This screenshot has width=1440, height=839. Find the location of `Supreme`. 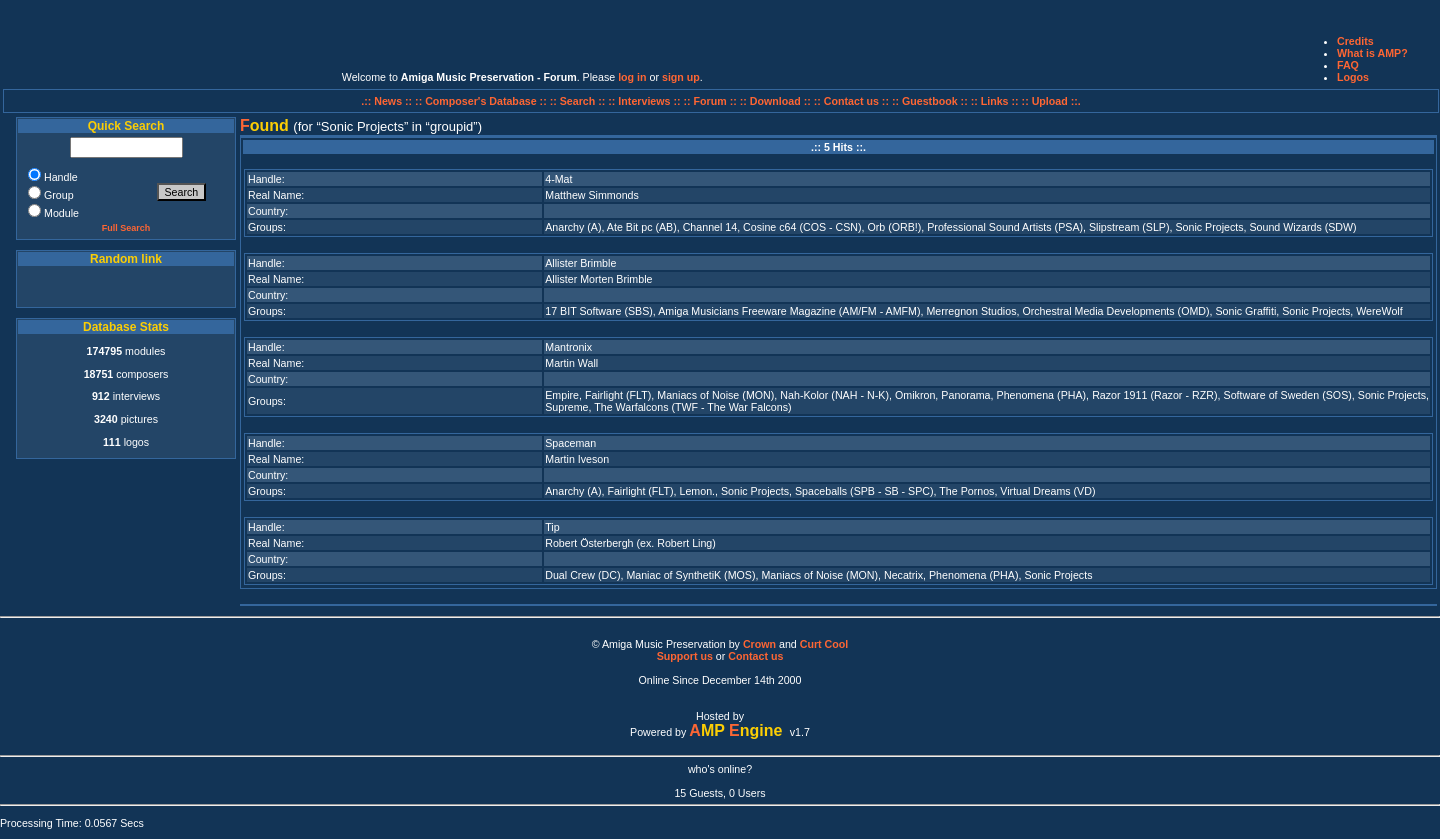

Supreme is located at coordinates (566, 407).